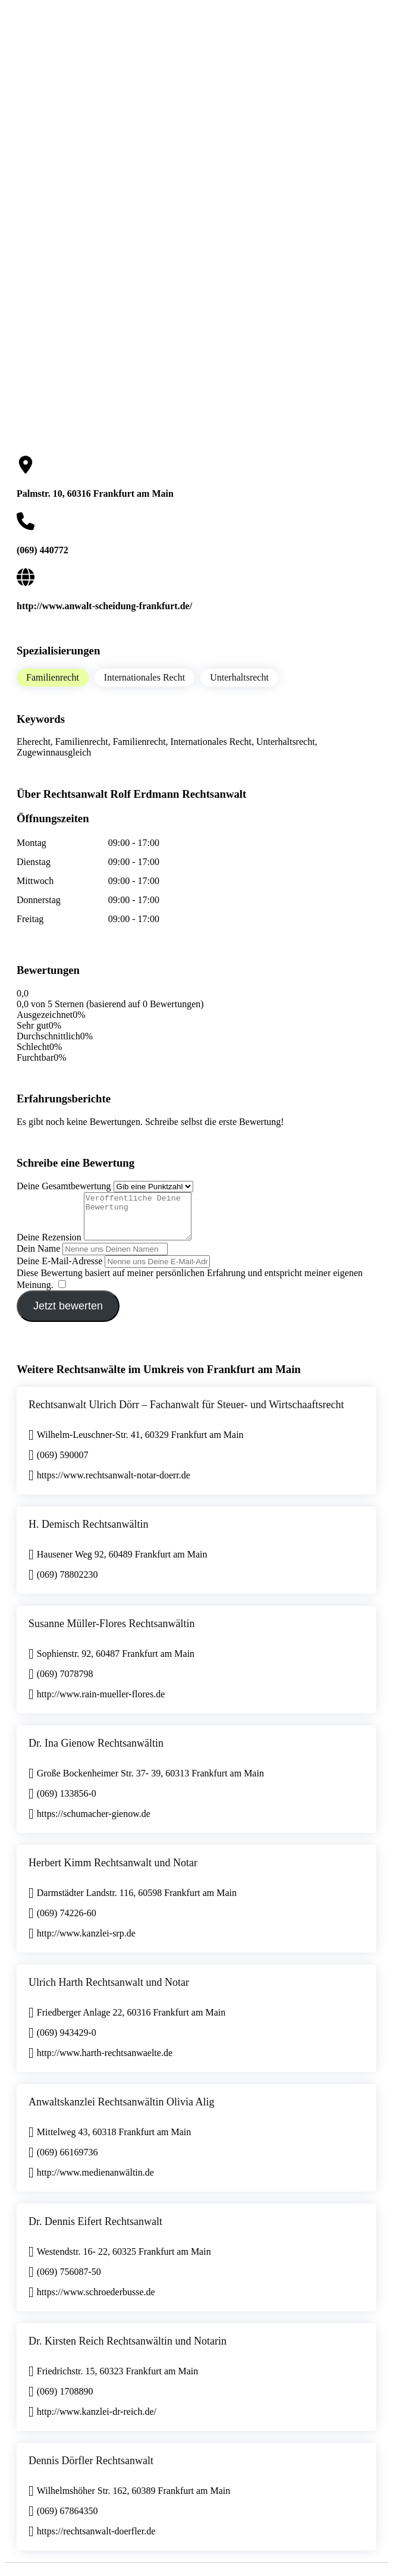  I want to click on Dr. Dennis Eifert Rechtsanwalt, so click(95, 2230).